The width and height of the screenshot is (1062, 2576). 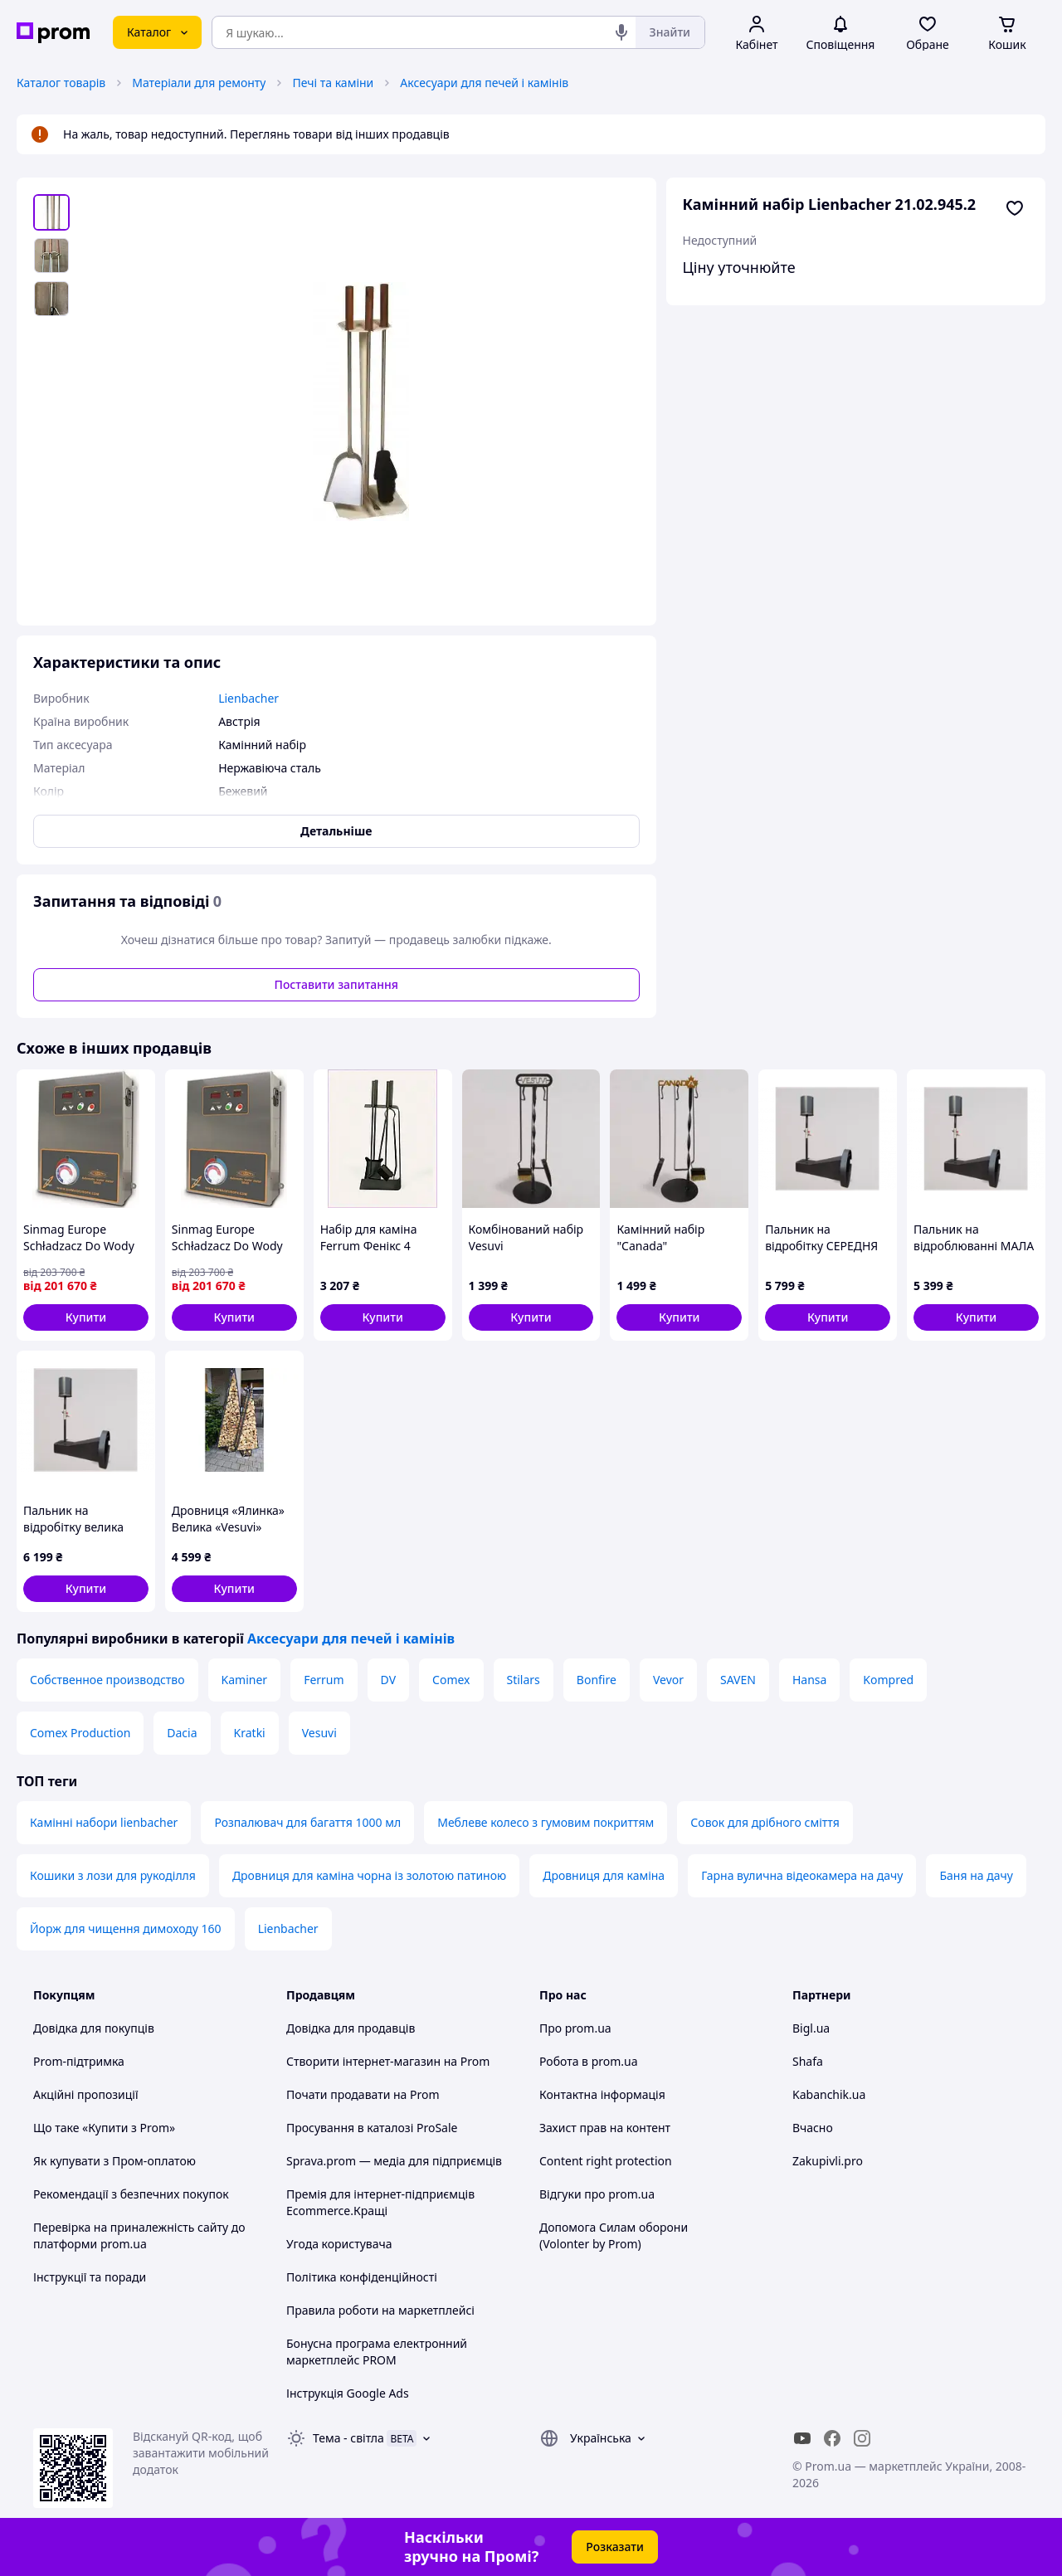 I want to click on Інструкції та поради, so click(x=89, y=2277).